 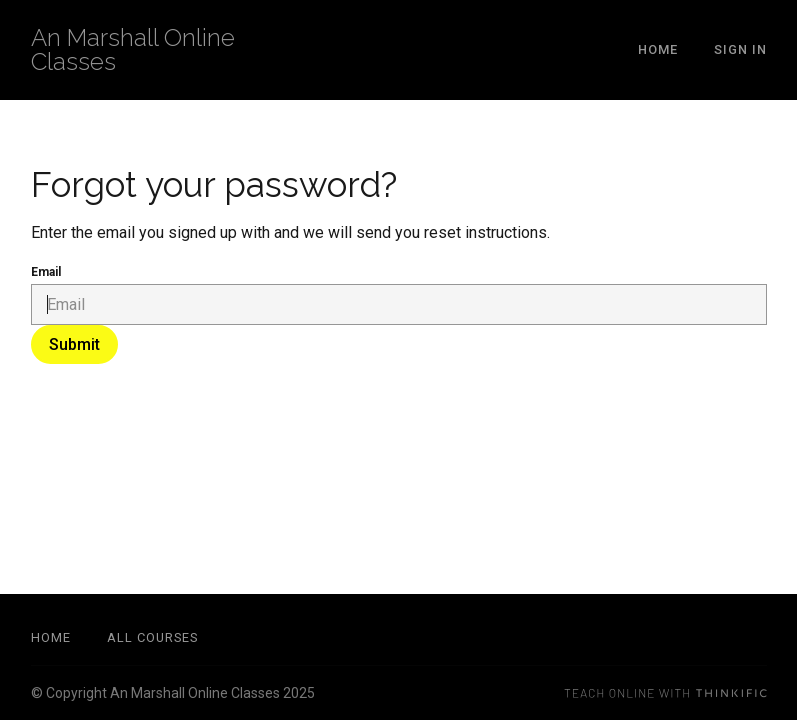 What do you see at coordinates (152, 637) in the screenshot?
I see `All Courses` at bounding box center [152, 637].